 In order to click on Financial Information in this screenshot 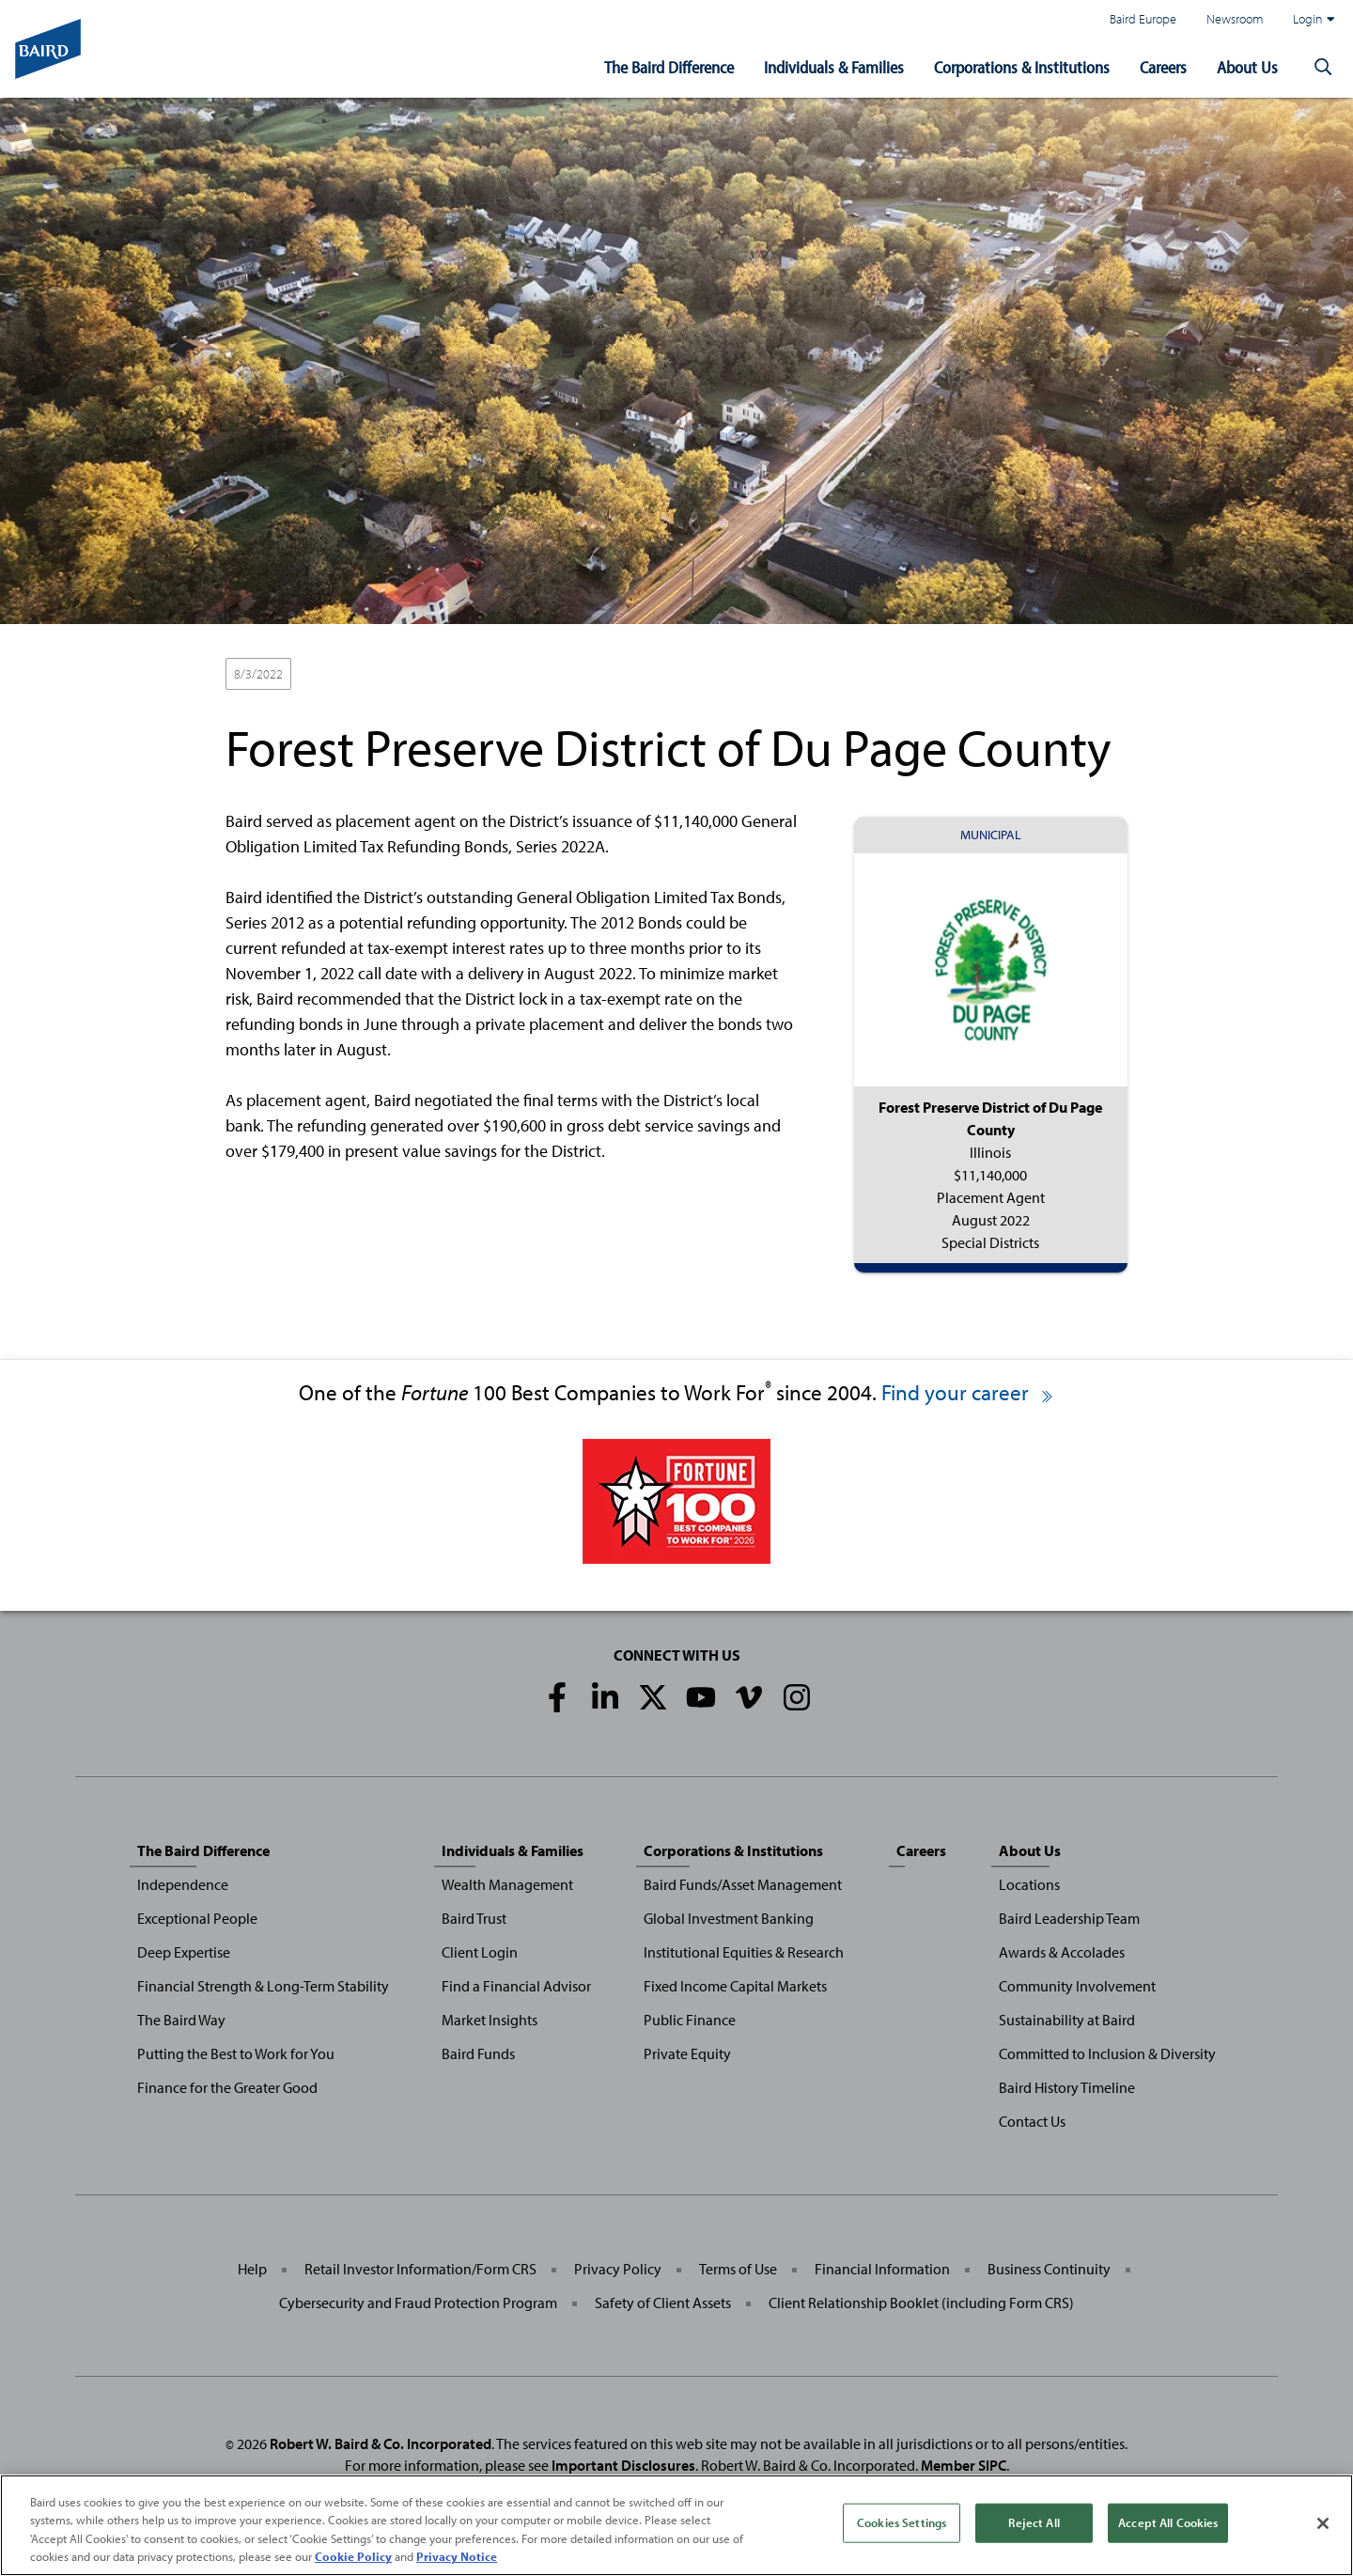, I will do `click(882, 2268)`.